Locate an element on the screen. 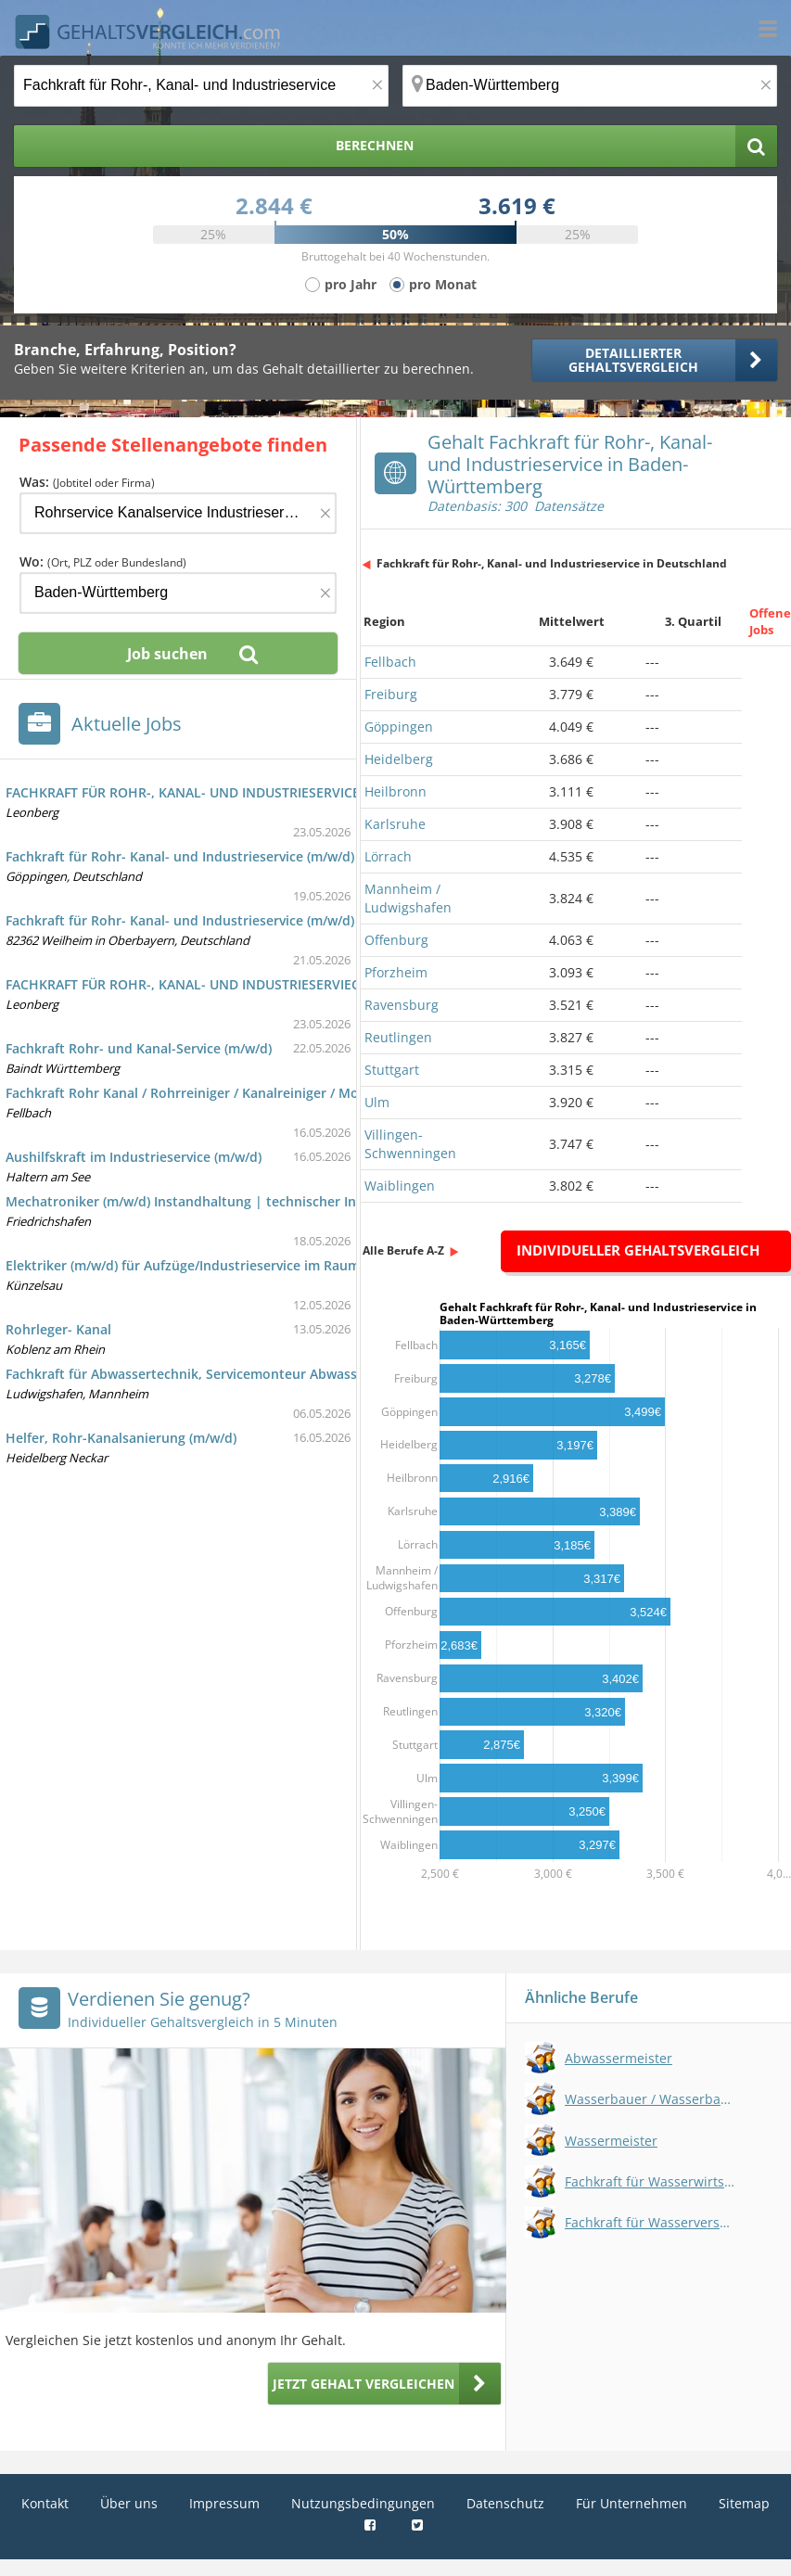 The width and height of the screenshot is (791, 2576). Heidelberg is located at coordinates (398, 759).